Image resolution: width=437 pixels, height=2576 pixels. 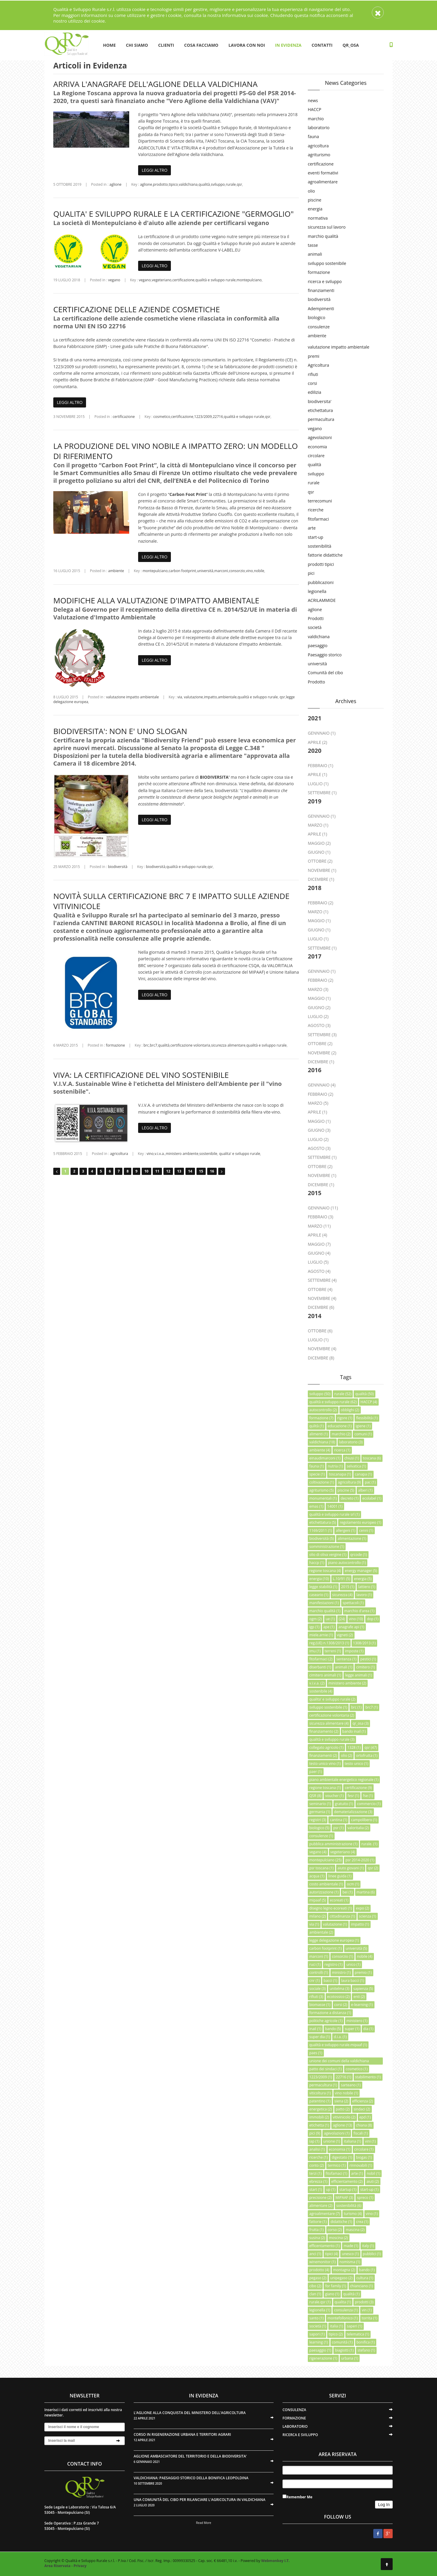 What do you see at coordinates (330, 1908) in the screenshot?
I see `disegno legno ecoreati (1)` at bounding box center [330, 1908].